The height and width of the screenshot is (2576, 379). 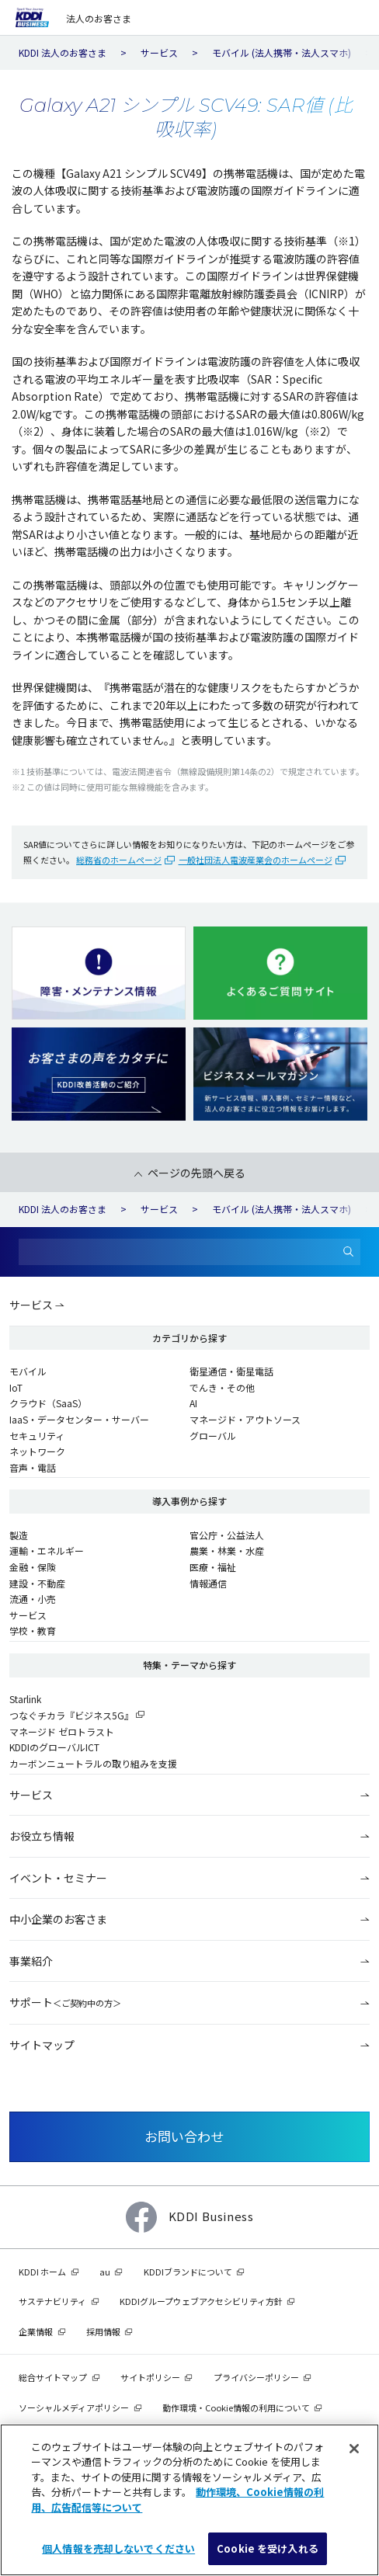 What do you see at coordinates (267, 2548) in the screenshot?
I see `Cookie を受け入れる` at bounding box center [267, 2548].